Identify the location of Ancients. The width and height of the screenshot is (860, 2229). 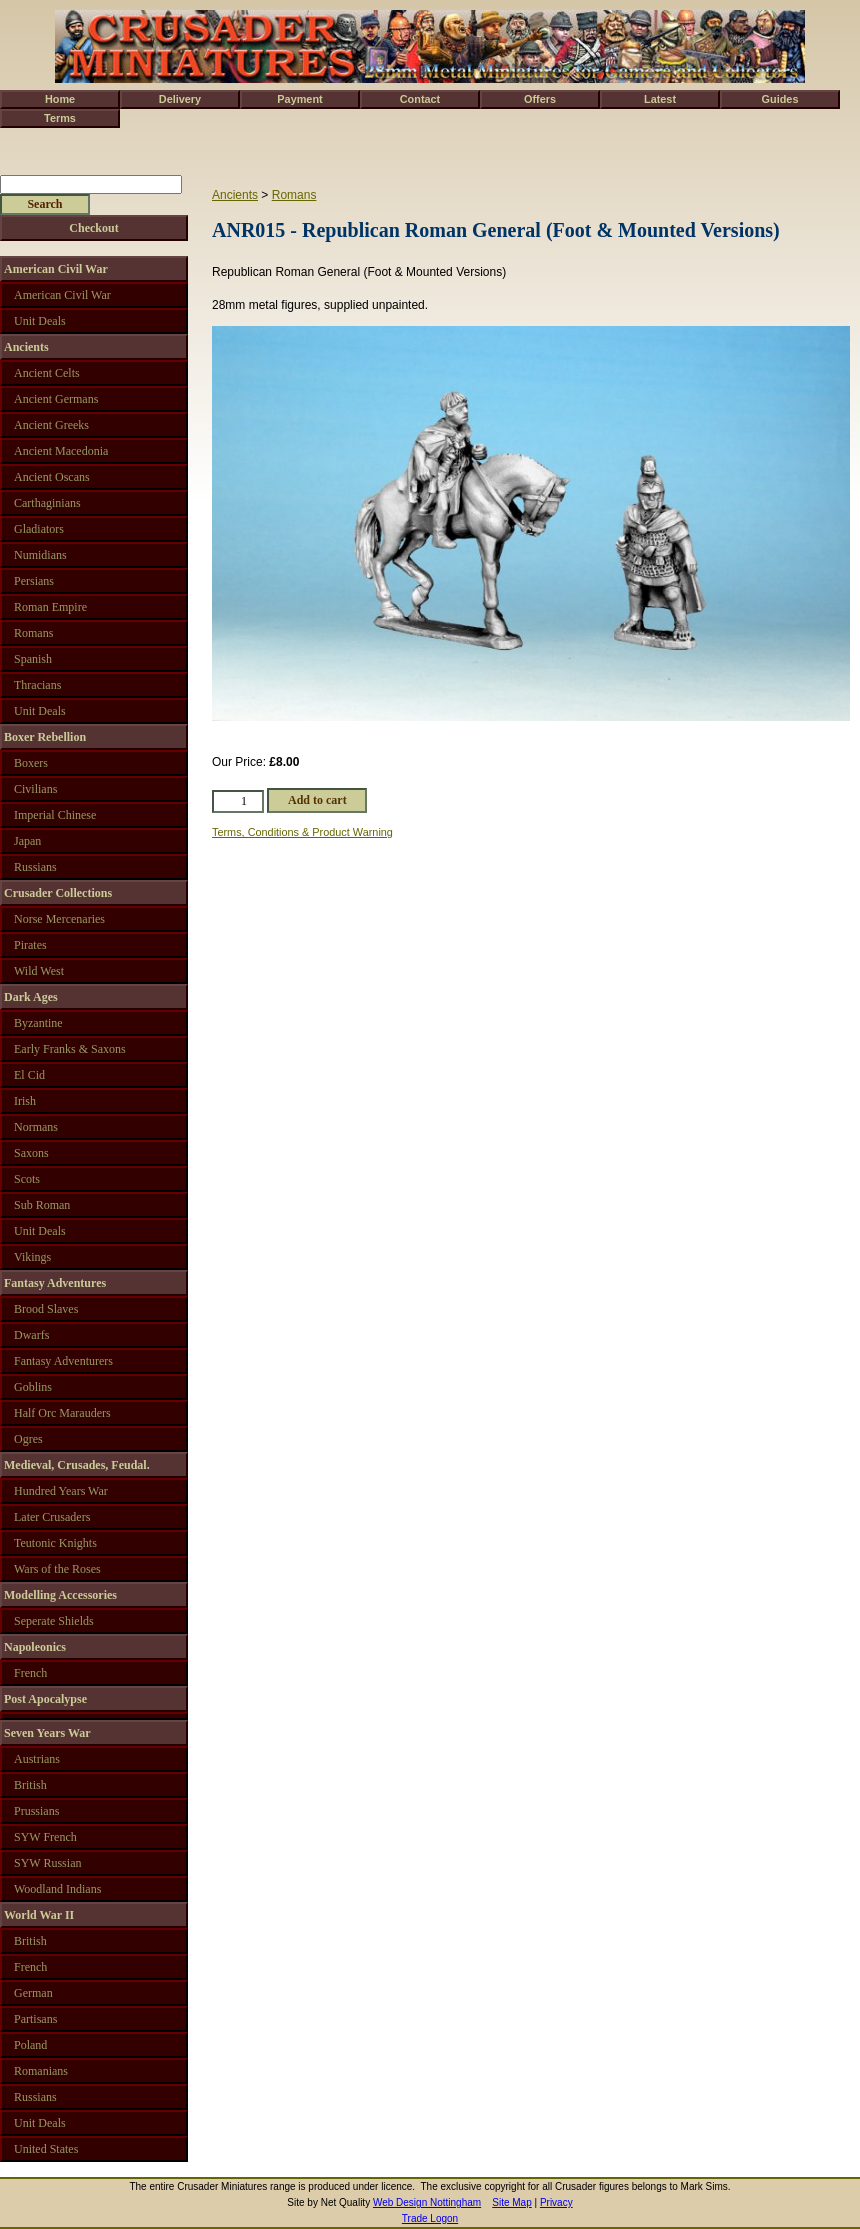
(235, 195).